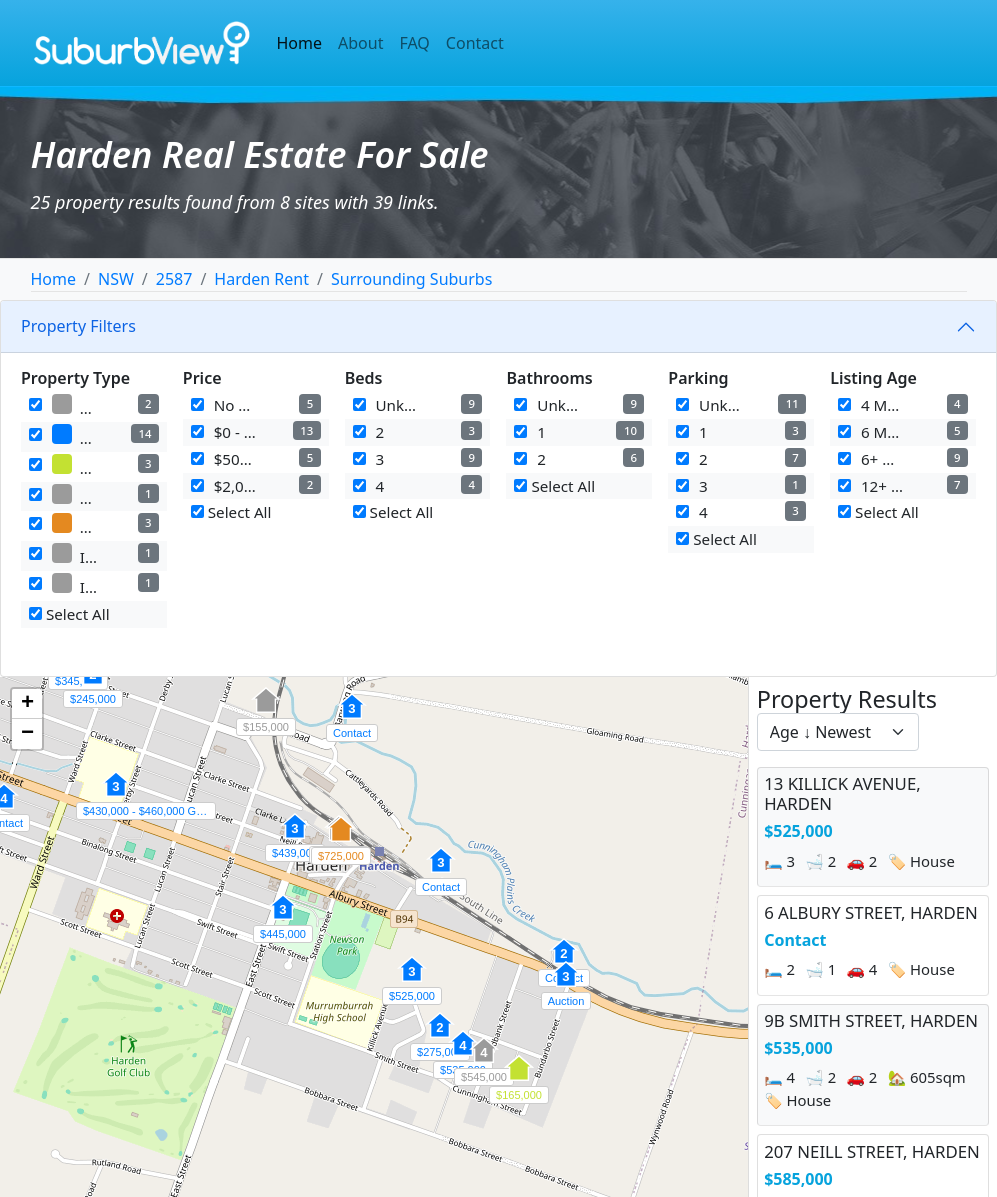 The image size is (997, 1197). What do you see at coordinates (261, 279) in the screenshot?
I see `Harden Rent` at bounding box center [261, 279].